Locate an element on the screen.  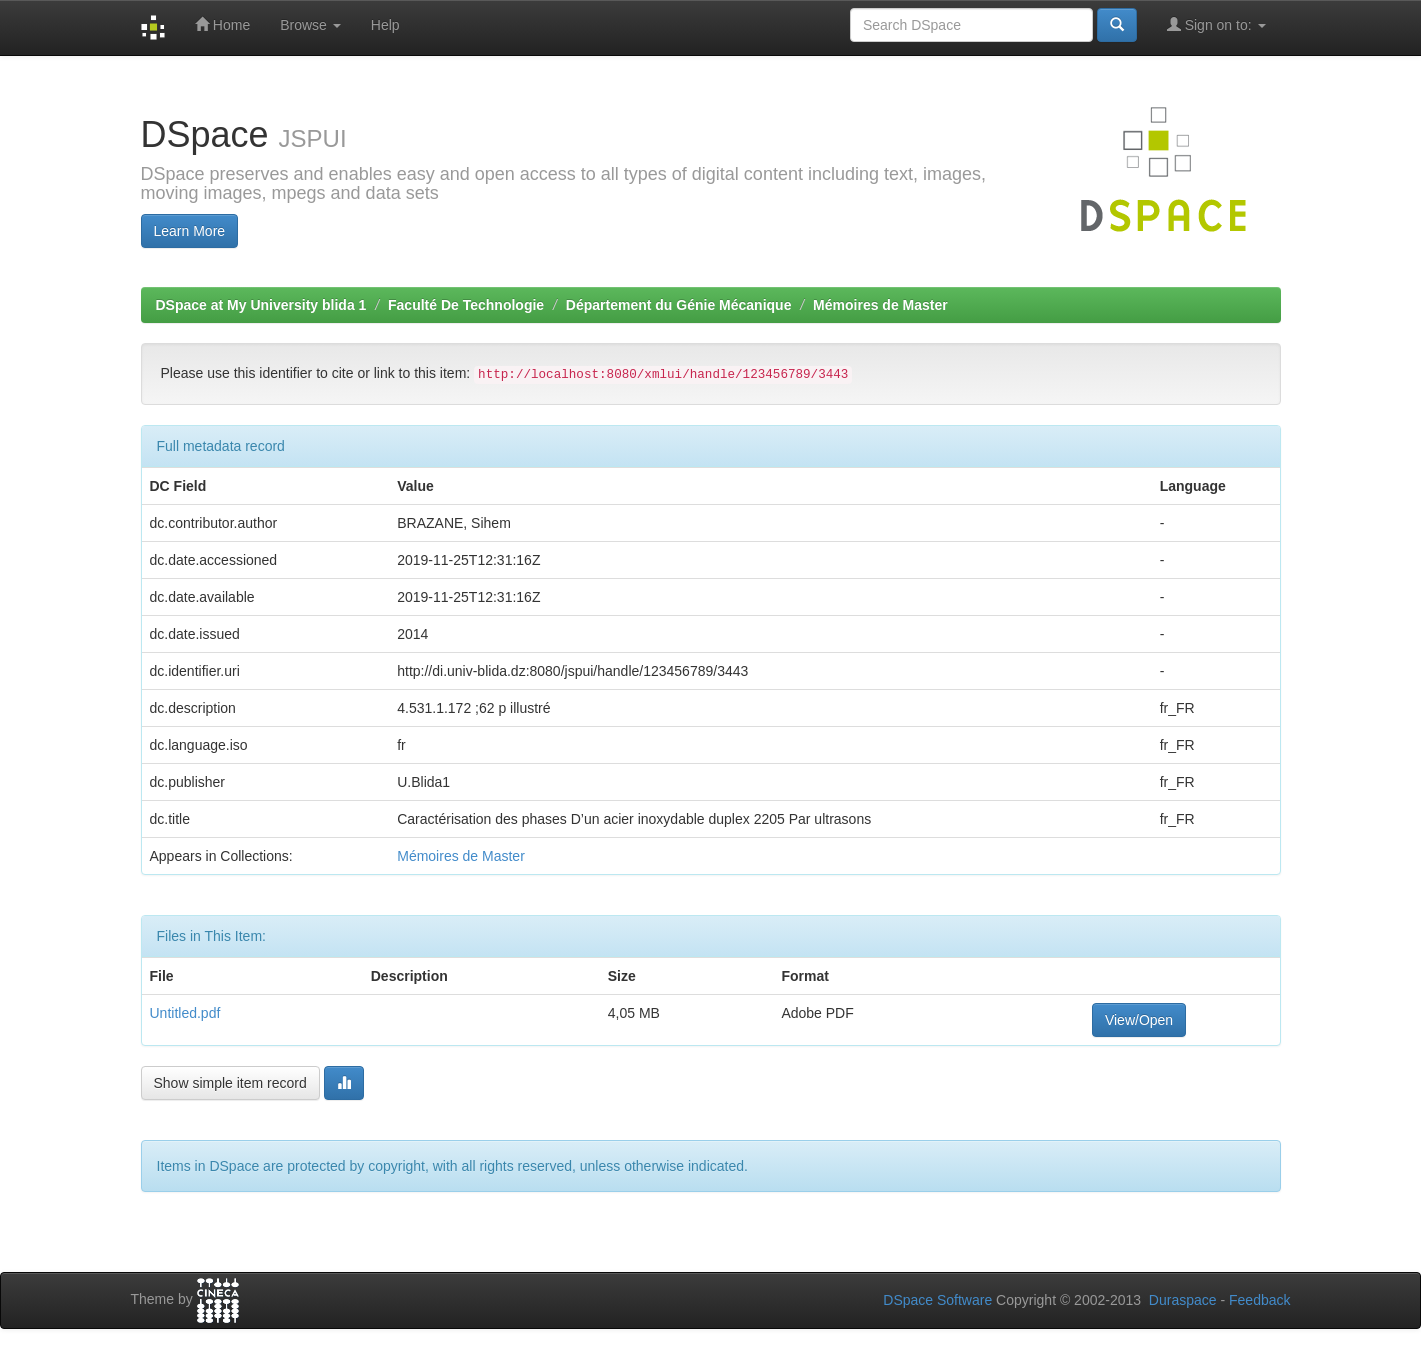
View/Open is located at coordinates (1139, 1020).